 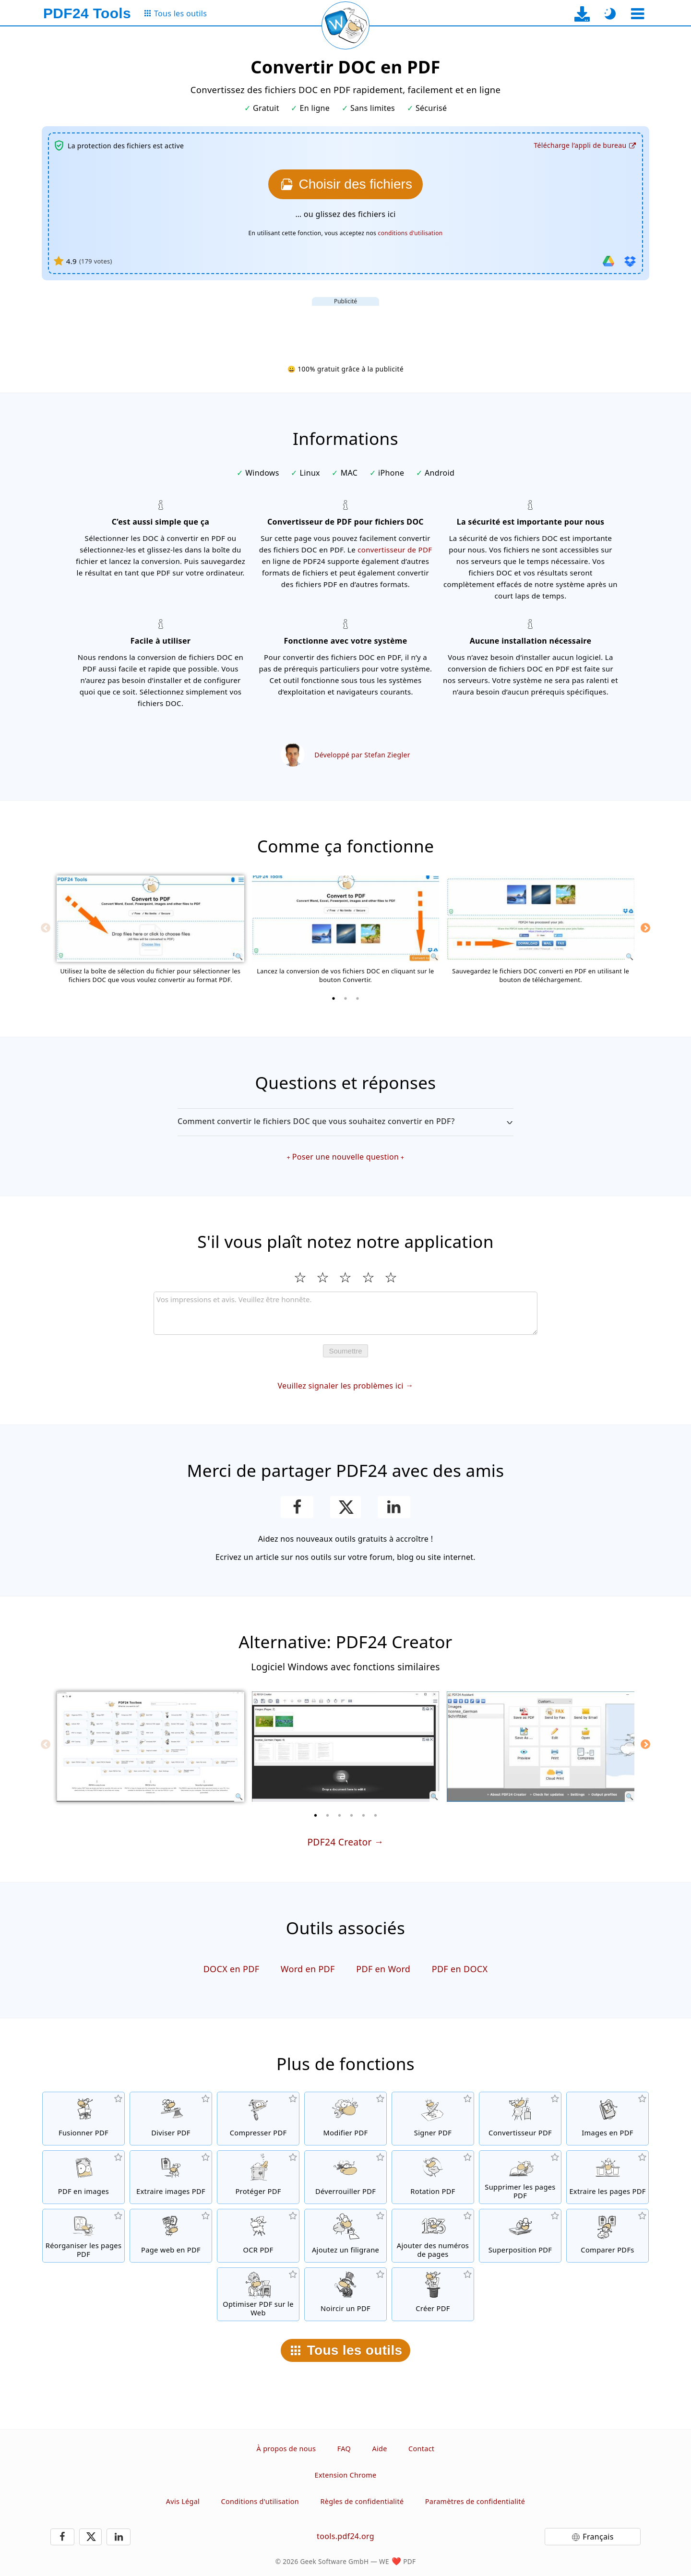 What do you see at coordinates (258, 2118) in the screenshot?
I see `[Compresser des fichiers PDF pour réduire la taille du fichier]` at bounding box center [258, 2118].